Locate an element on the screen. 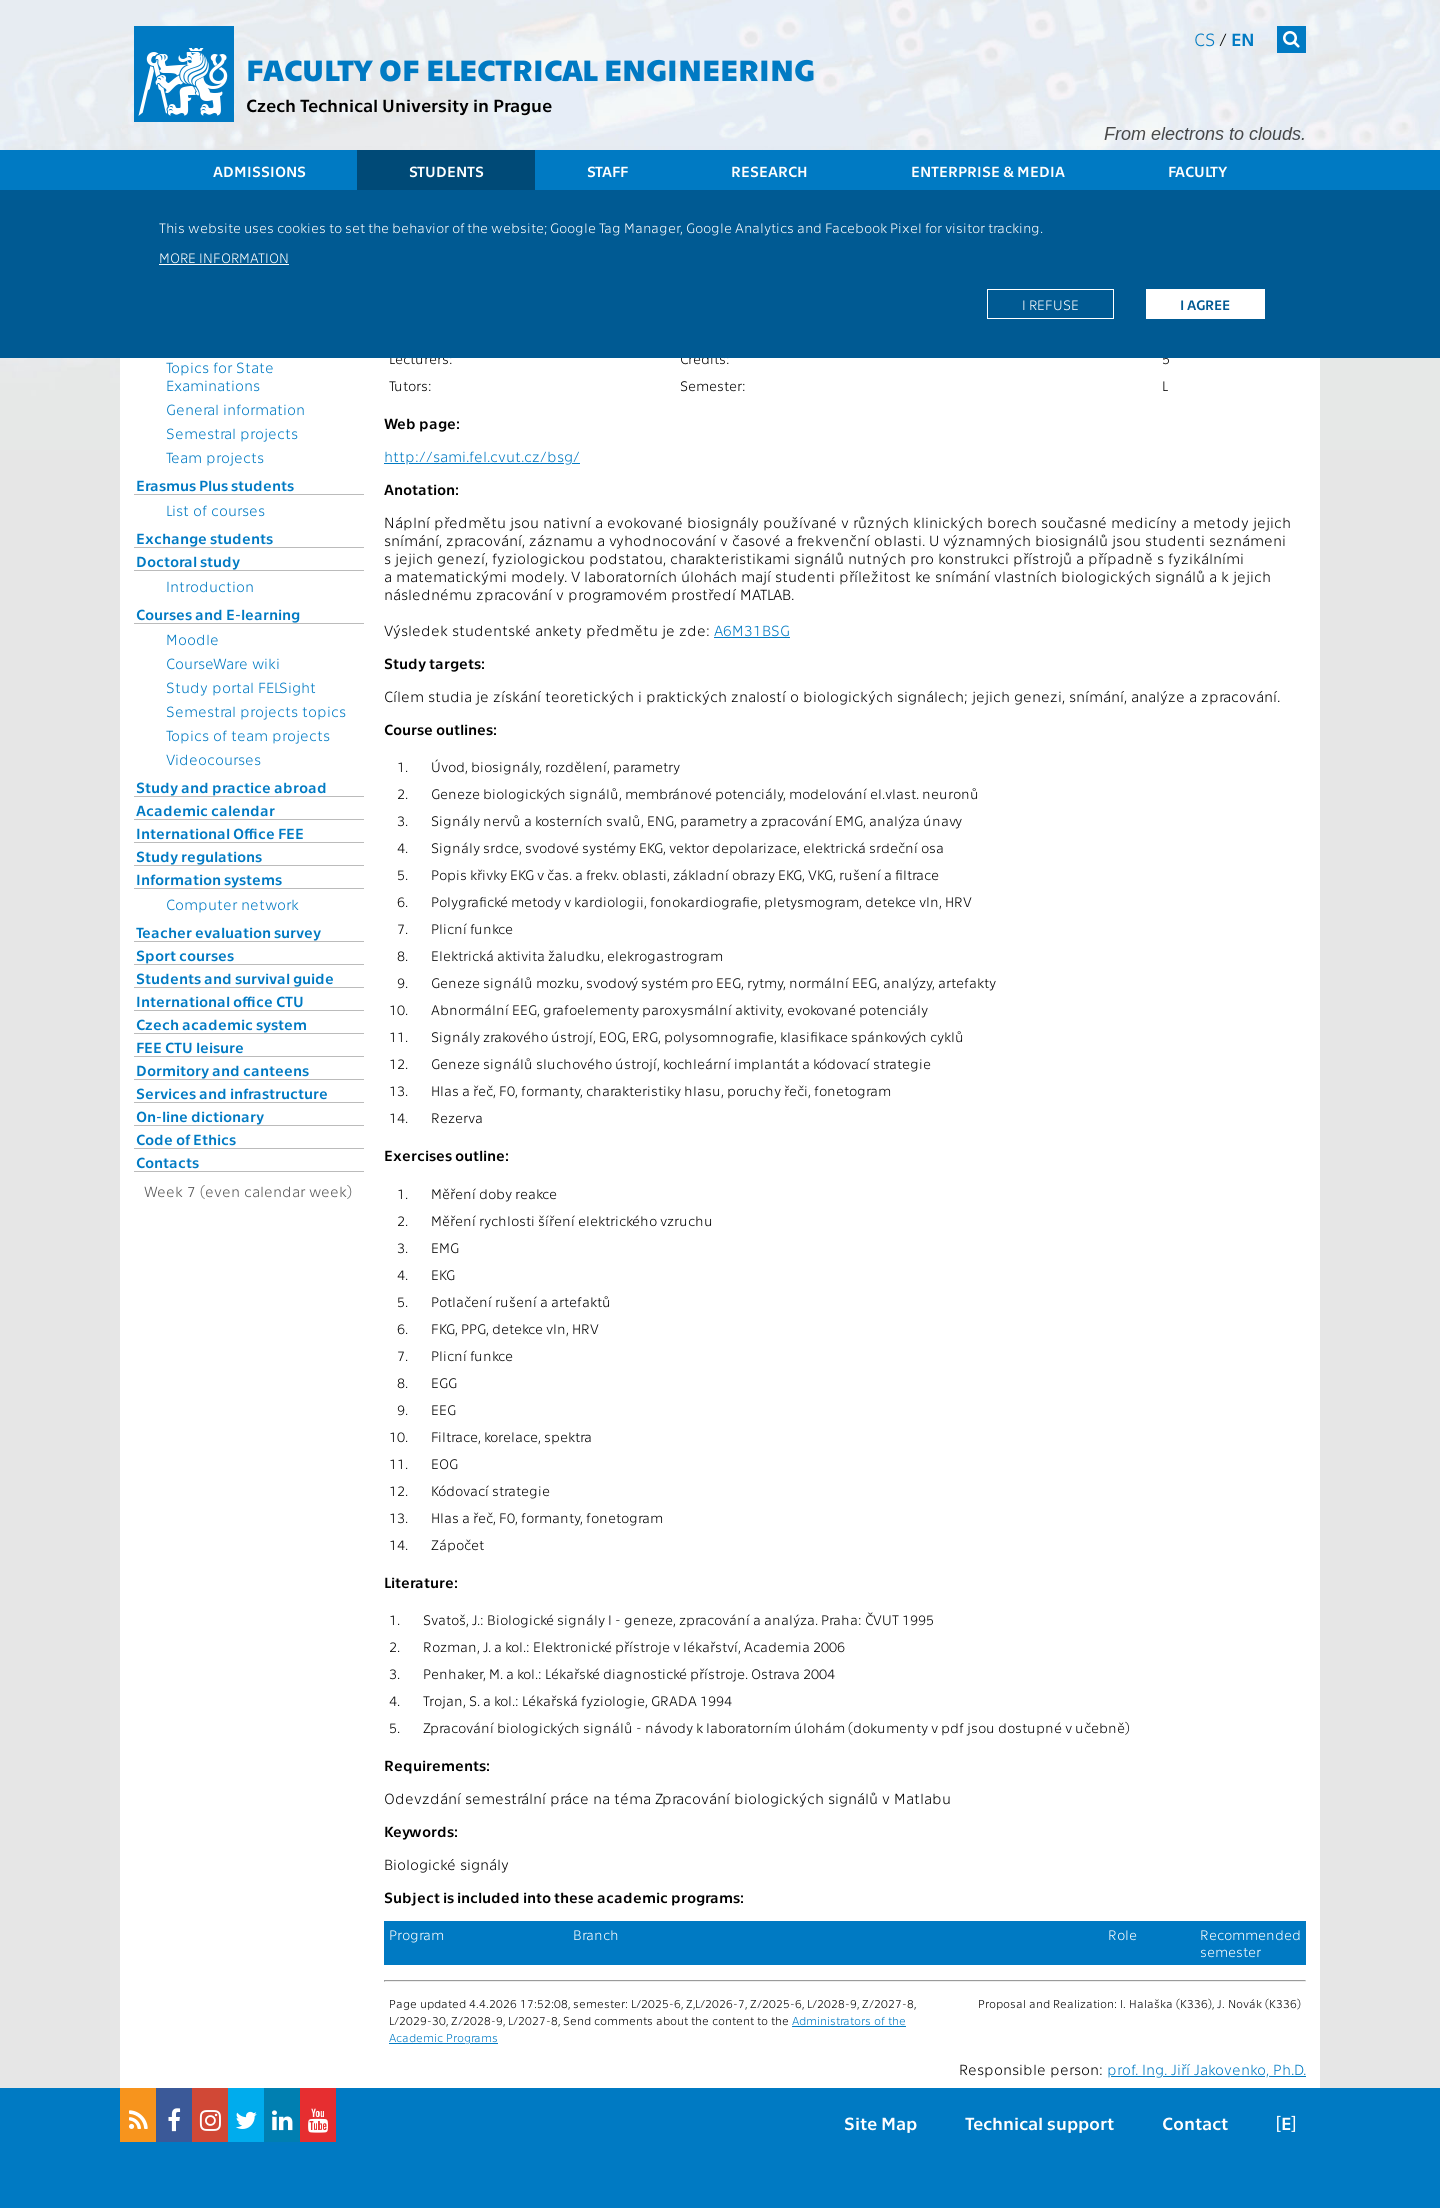  Erasmus Plus students is located at coordinates (215, 485).